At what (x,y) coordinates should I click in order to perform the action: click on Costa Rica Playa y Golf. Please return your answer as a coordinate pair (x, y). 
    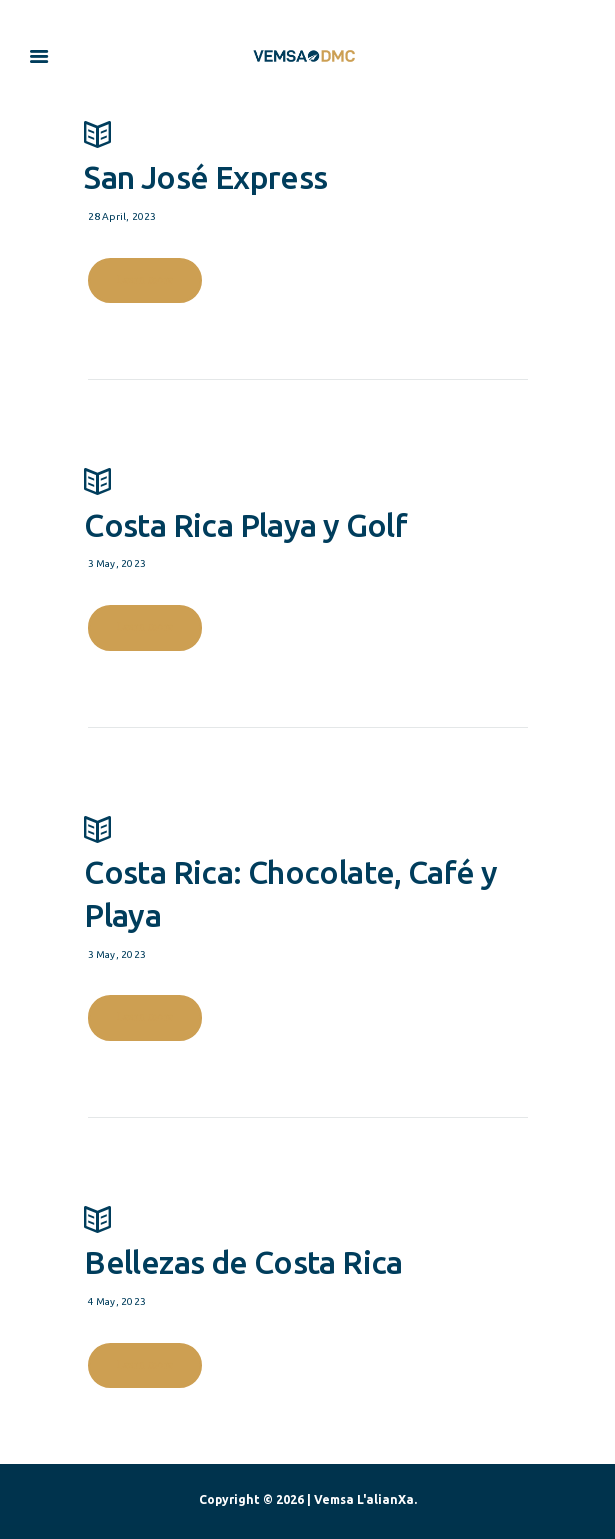
    Looking at the image, I should click on (305, 501).